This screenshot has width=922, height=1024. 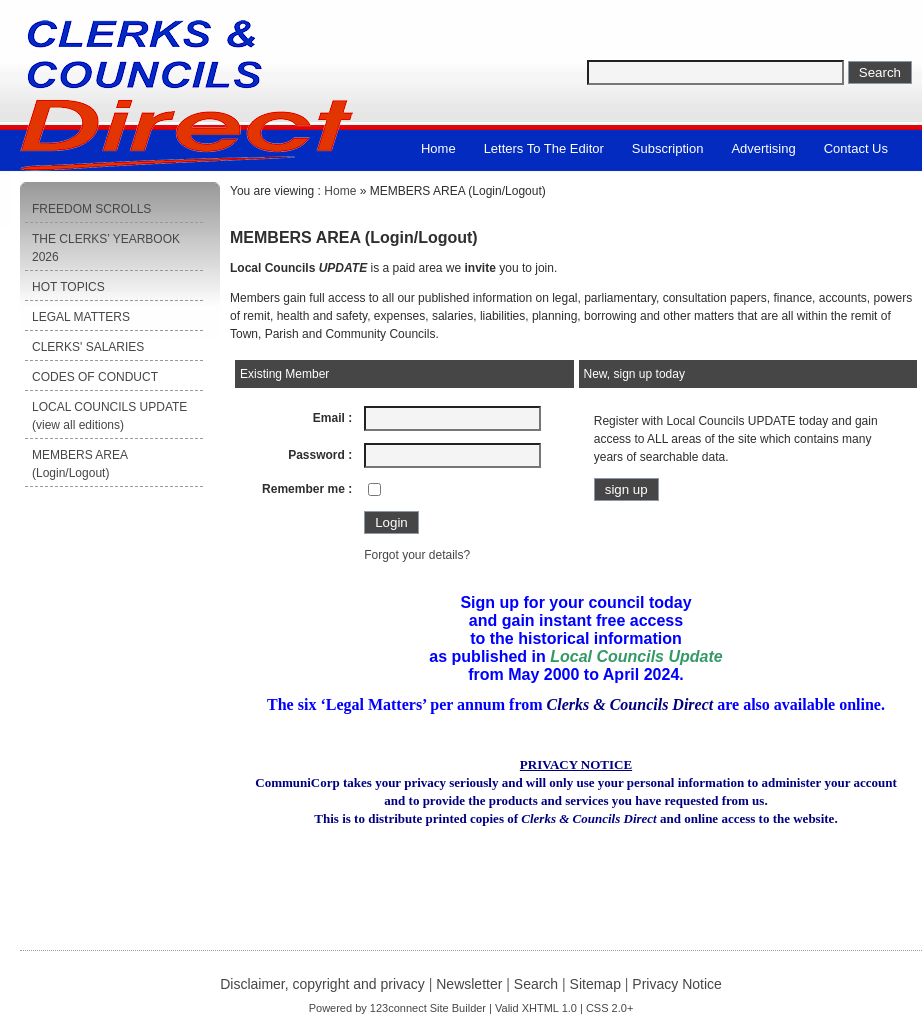 What do you see at coordinates (549, 1008) in the screenshot?
I see `XHTML 1.0` at bounding box center [549, 1008].